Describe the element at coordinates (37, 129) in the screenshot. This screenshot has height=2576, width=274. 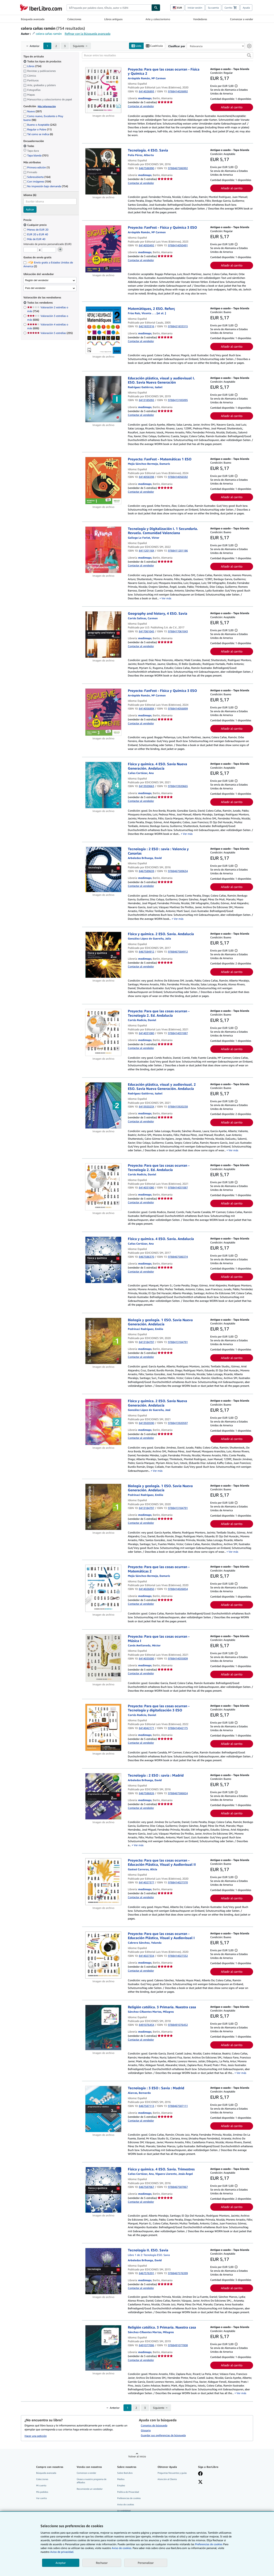
I see `Regular o Pobre [Filtrar por Regular o Pobre (coinciden 11 elementos)]` at that location.